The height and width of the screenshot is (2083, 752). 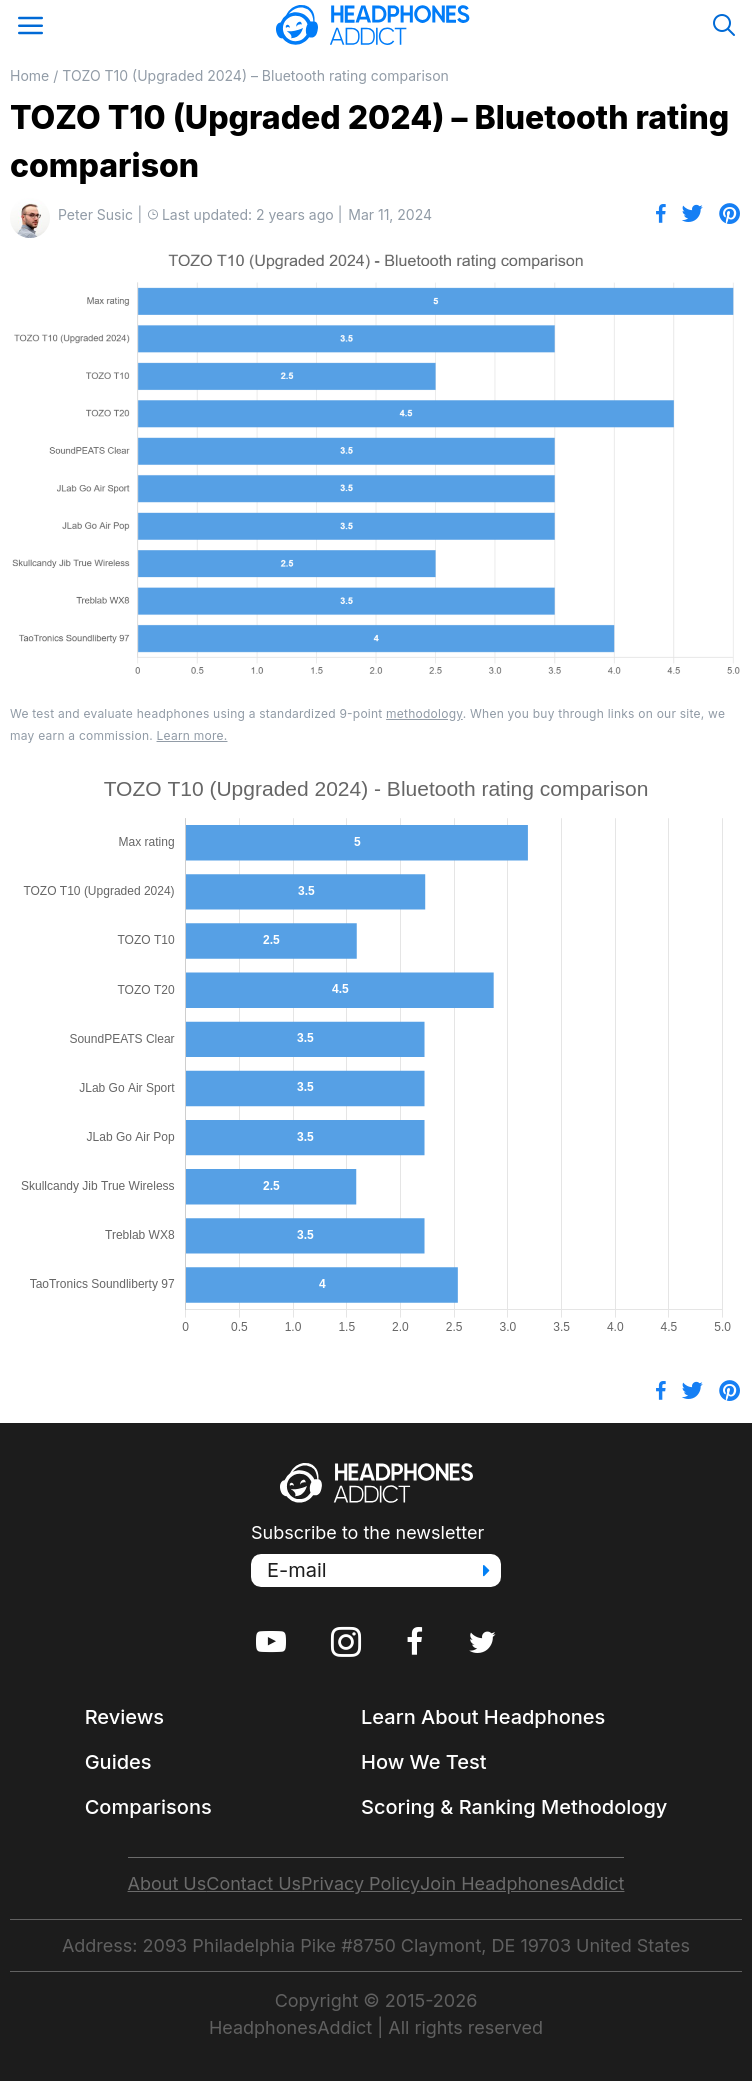 I want to click on methodology, so click(x=424, y=713).